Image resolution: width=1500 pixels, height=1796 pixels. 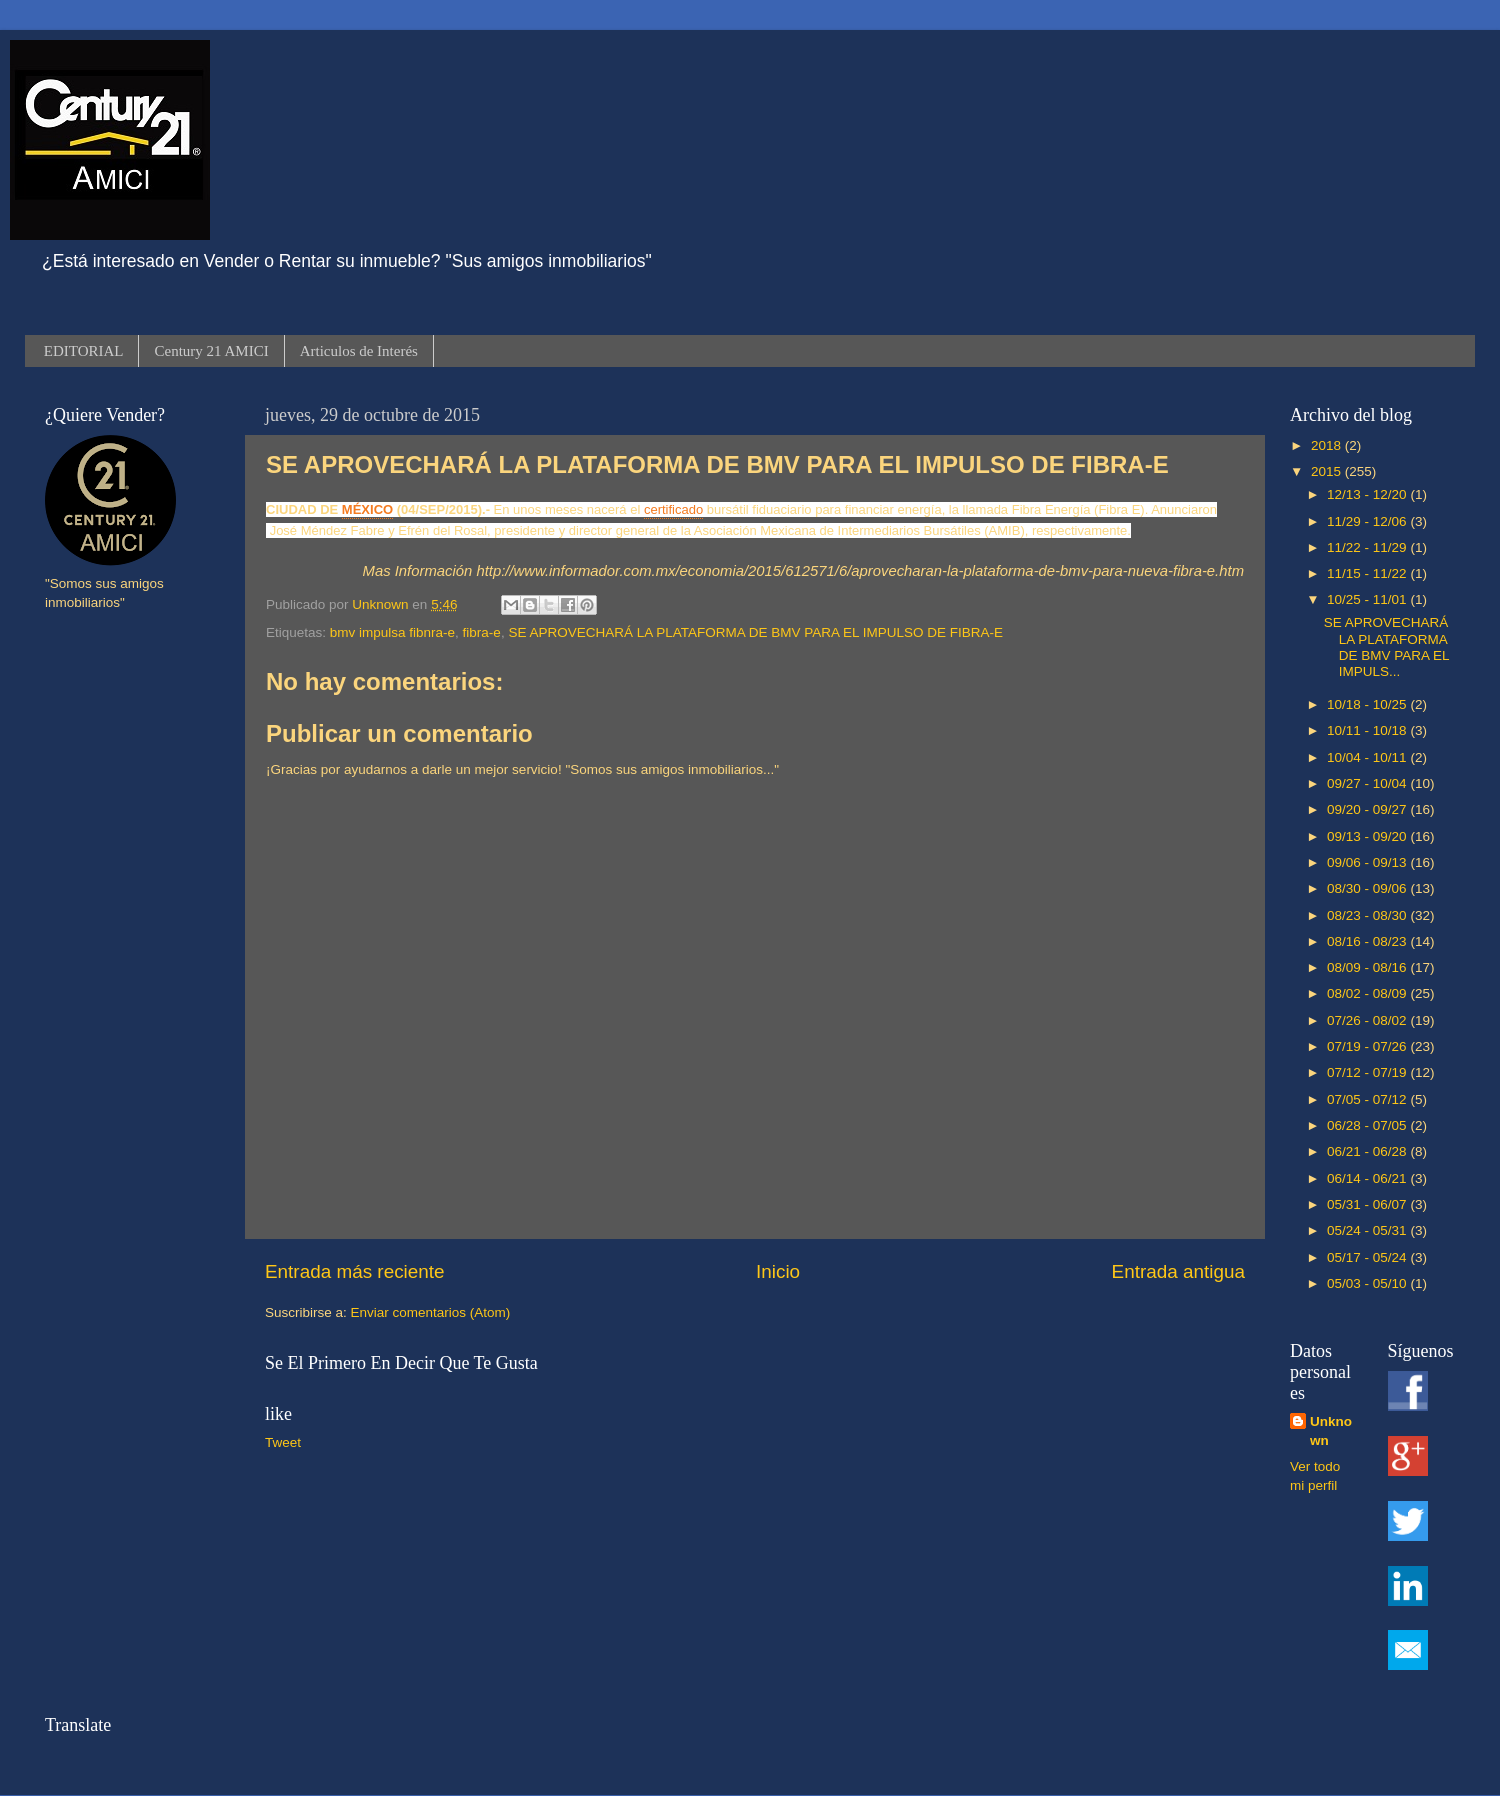 What do you see at coordinates (1368, 573) in the screenshot?
I see `11/15 - 11/22` at bounding box center [1368, 573].